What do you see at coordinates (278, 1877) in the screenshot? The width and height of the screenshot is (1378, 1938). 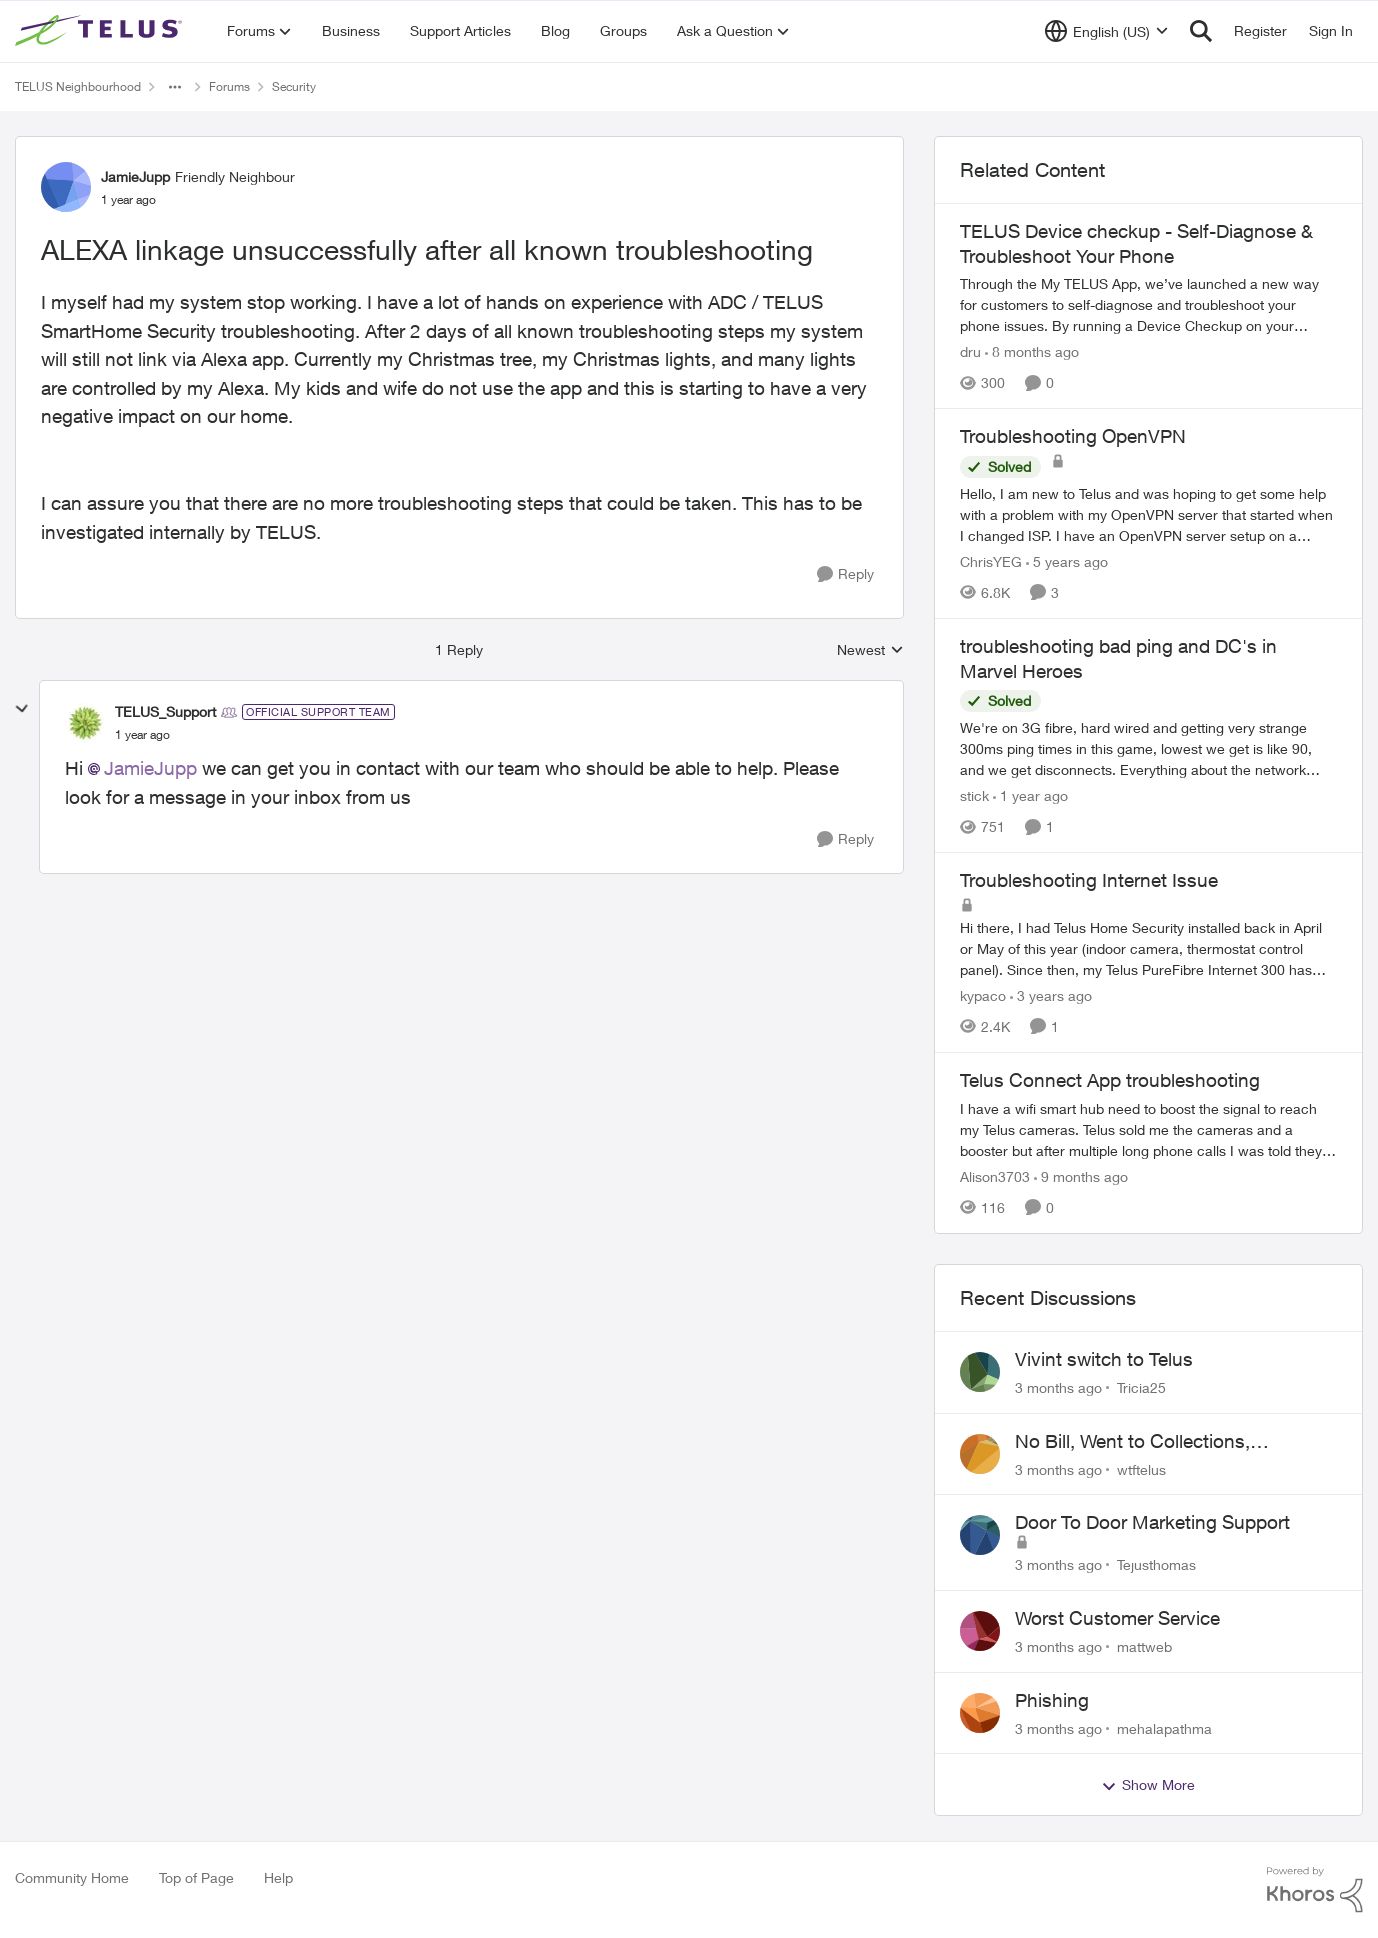 I see `Help` at bounding box center [278, 1877].